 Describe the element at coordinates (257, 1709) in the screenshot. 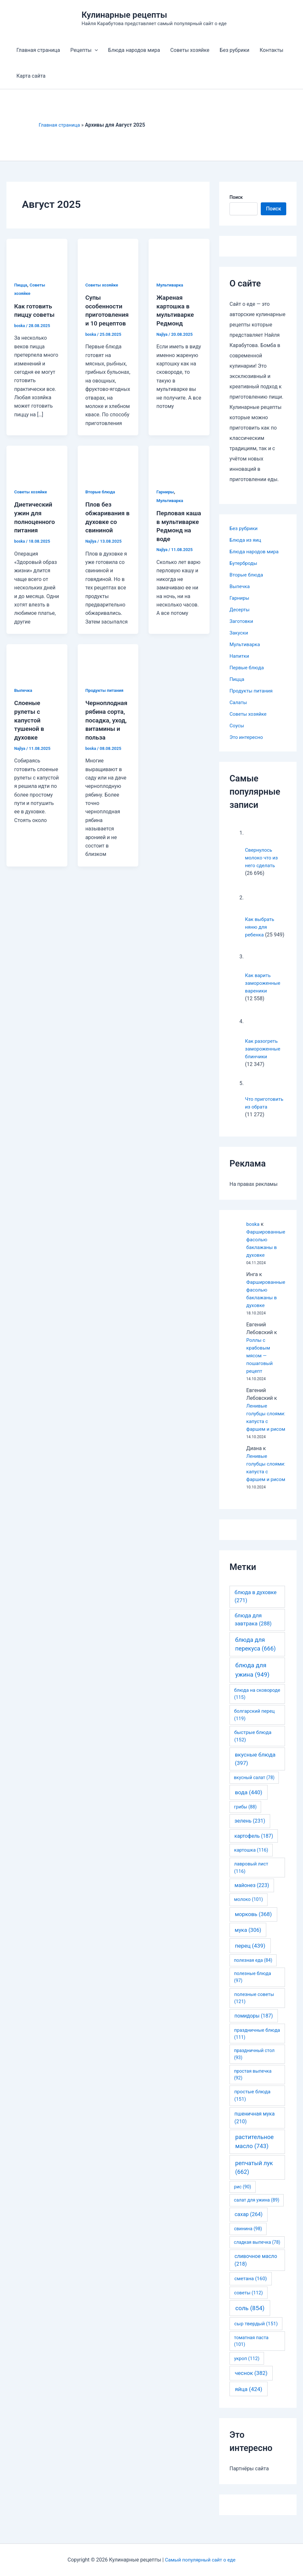

I see `блюда на сковороде [блюда на сковороде (115 элементов)]` at that location.